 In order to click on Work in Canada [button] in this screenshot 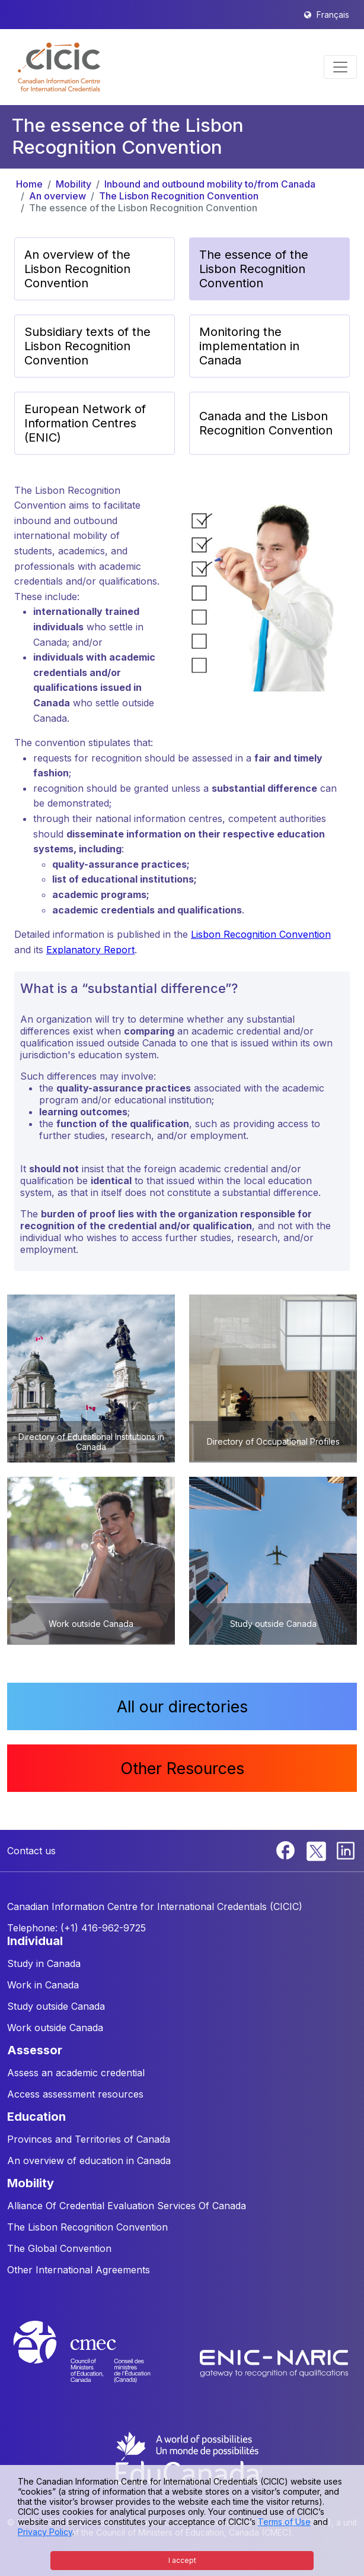, I will do `click(43, 1985)`.